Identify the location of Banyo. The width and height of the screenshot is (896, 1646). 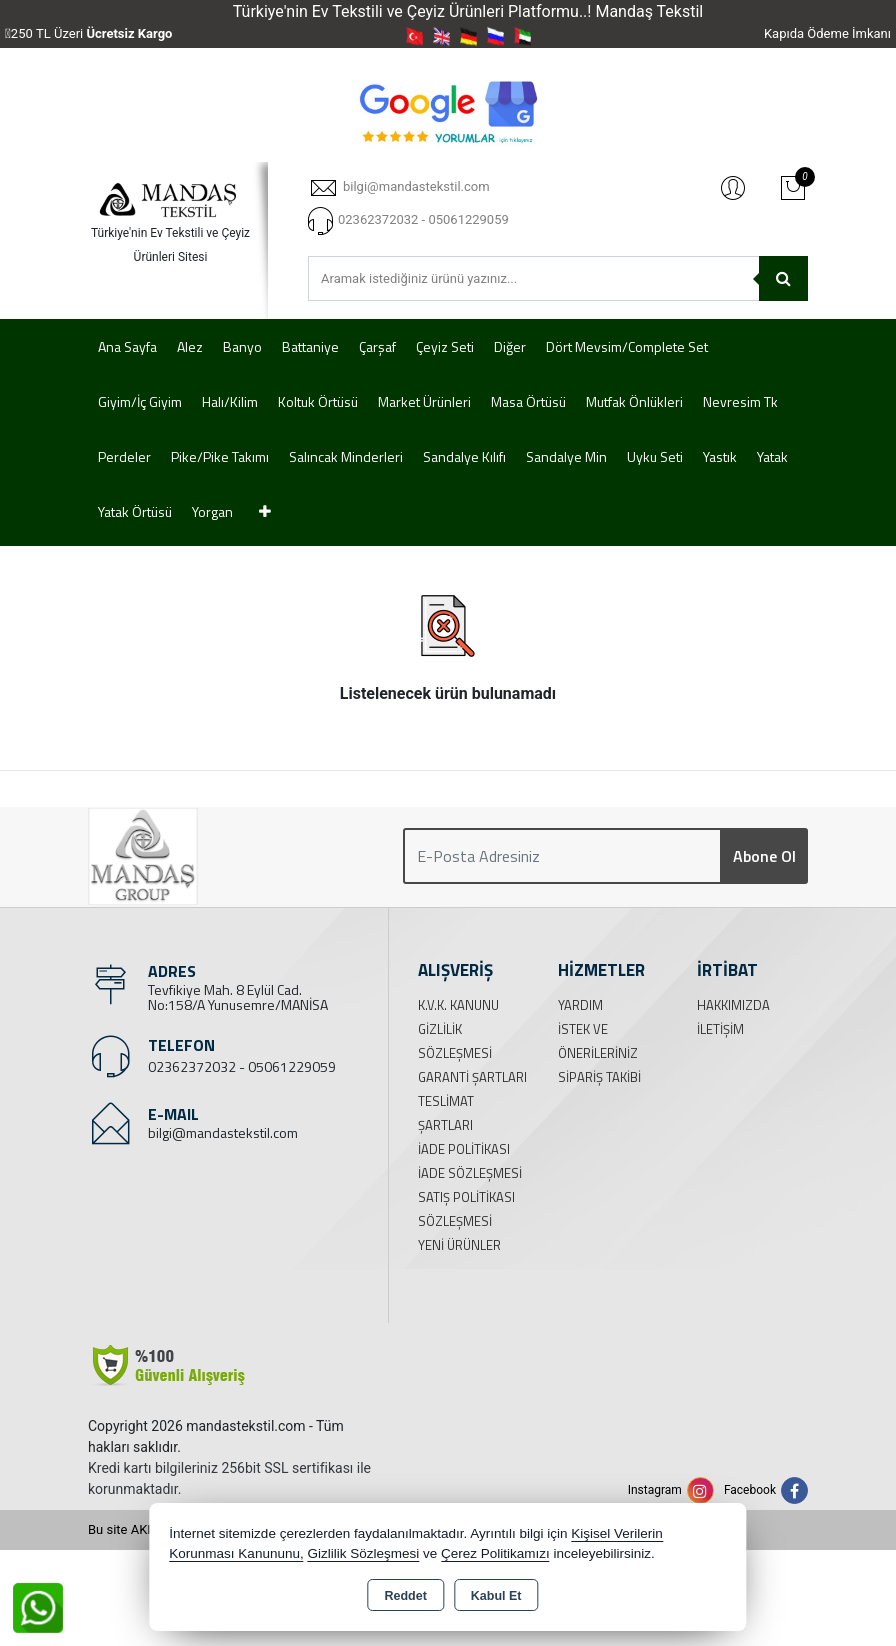
(242, 346).